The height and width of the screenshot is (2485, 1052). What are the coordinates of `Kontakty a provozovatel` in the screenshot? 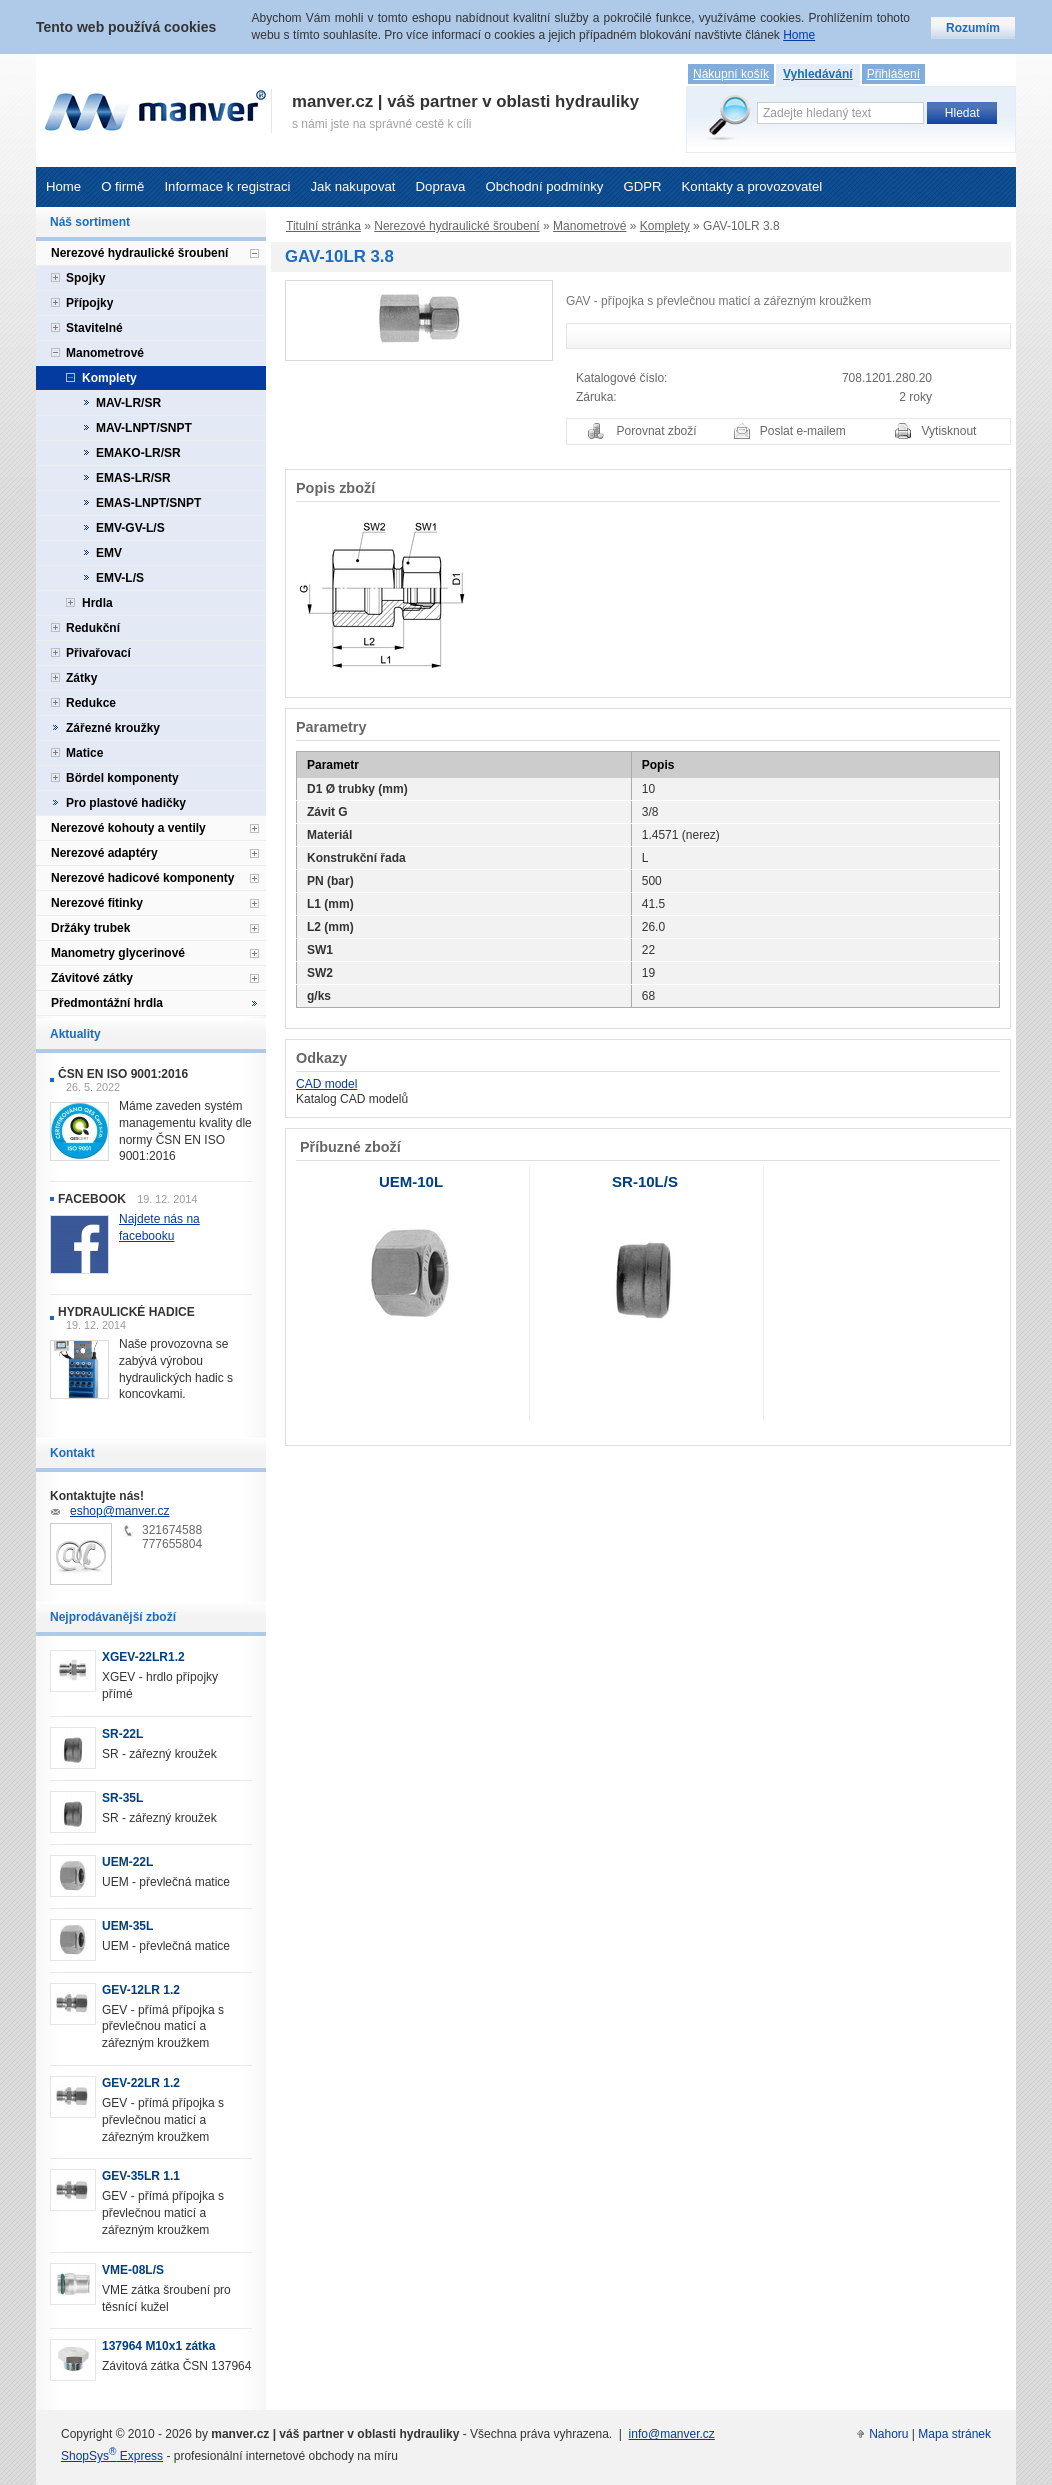 It's located at (752, 186).